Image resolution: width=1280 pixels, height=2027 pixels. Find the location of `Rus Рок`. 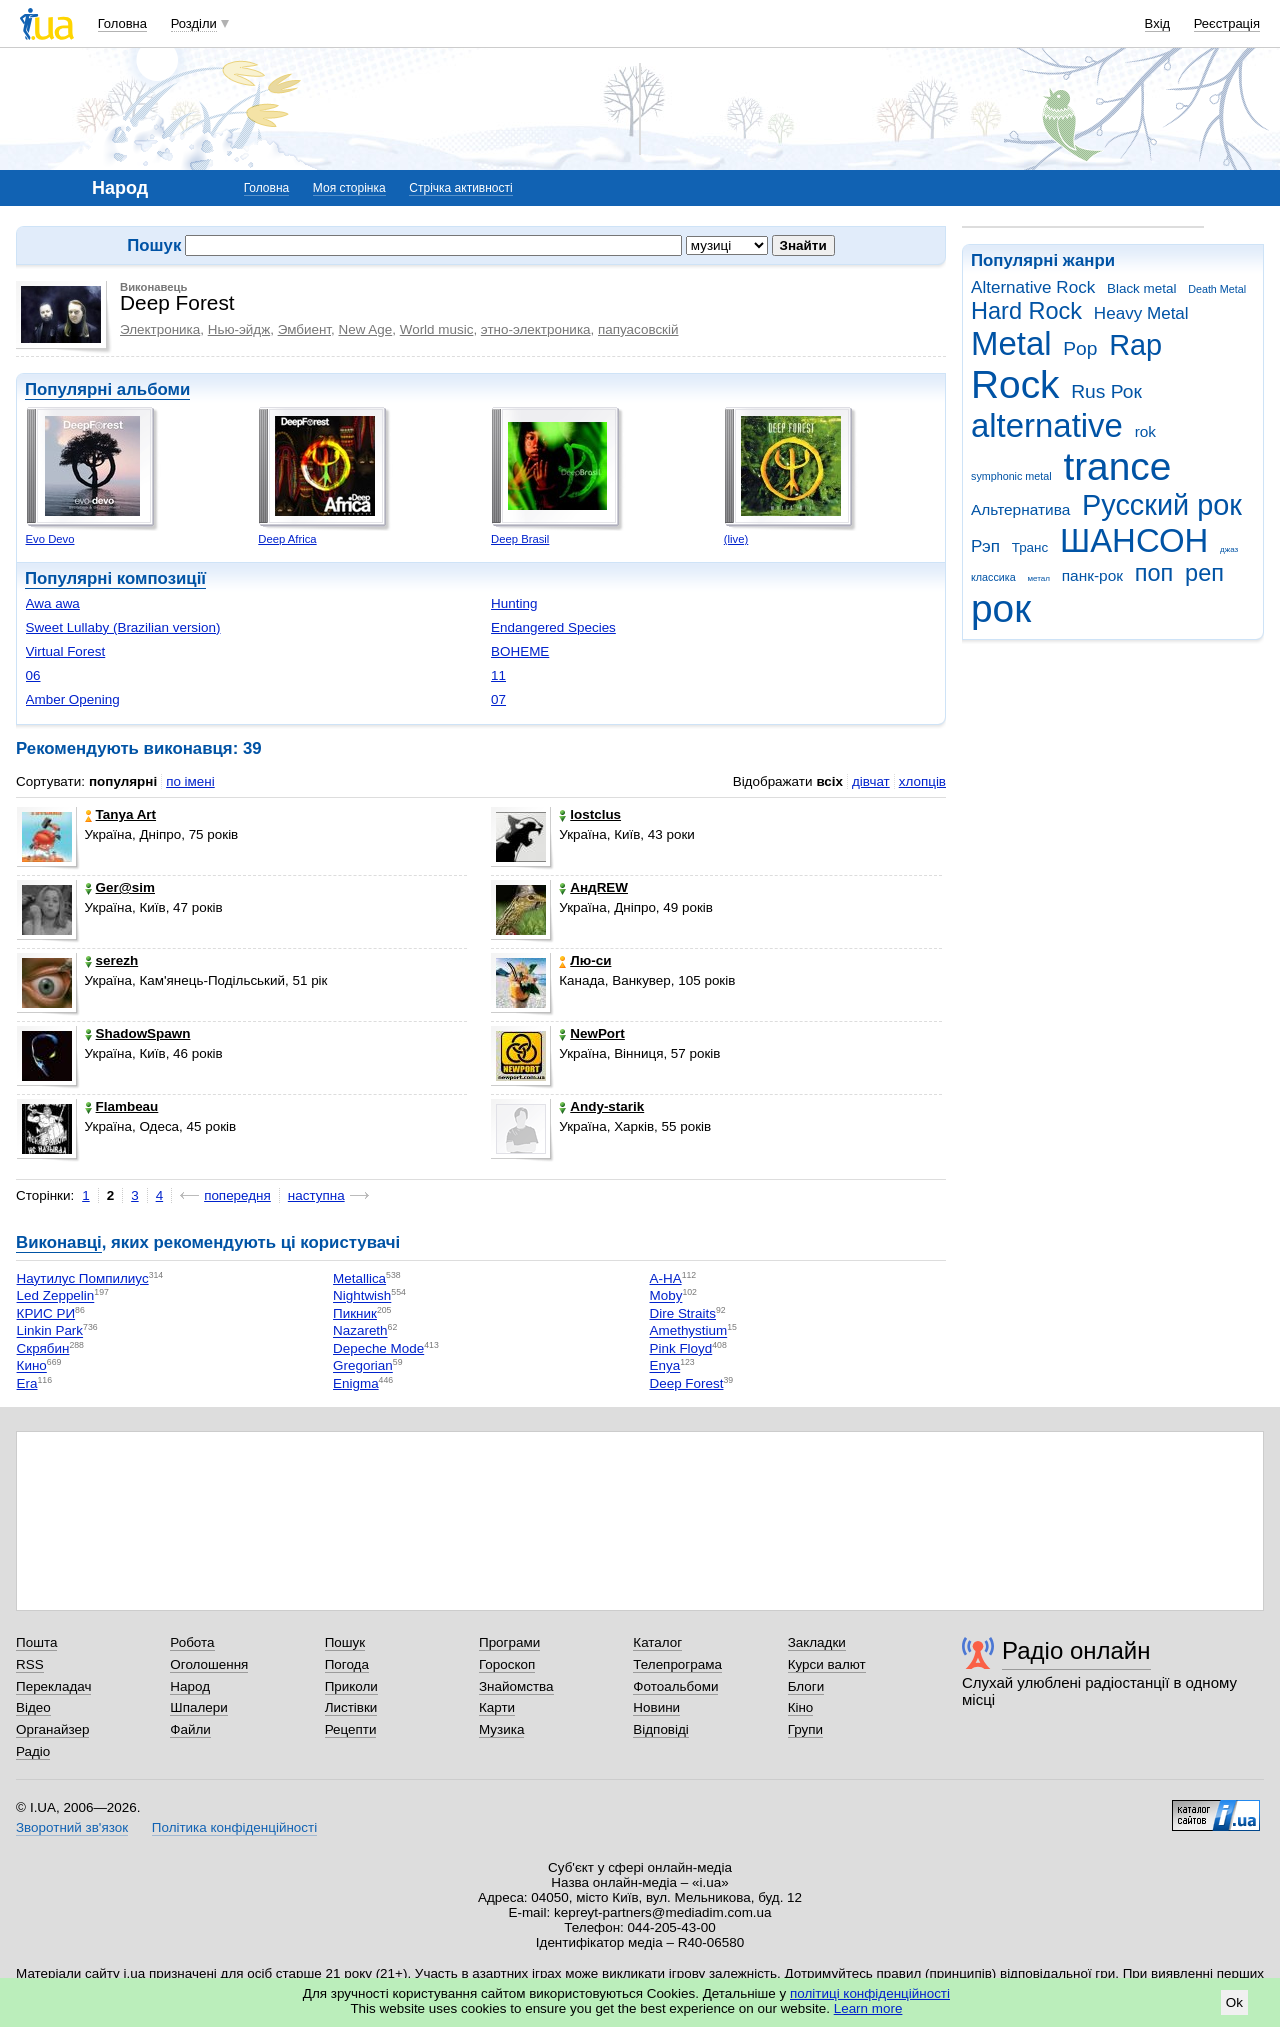

Rus Рок is located at coordinates (1106, 391).